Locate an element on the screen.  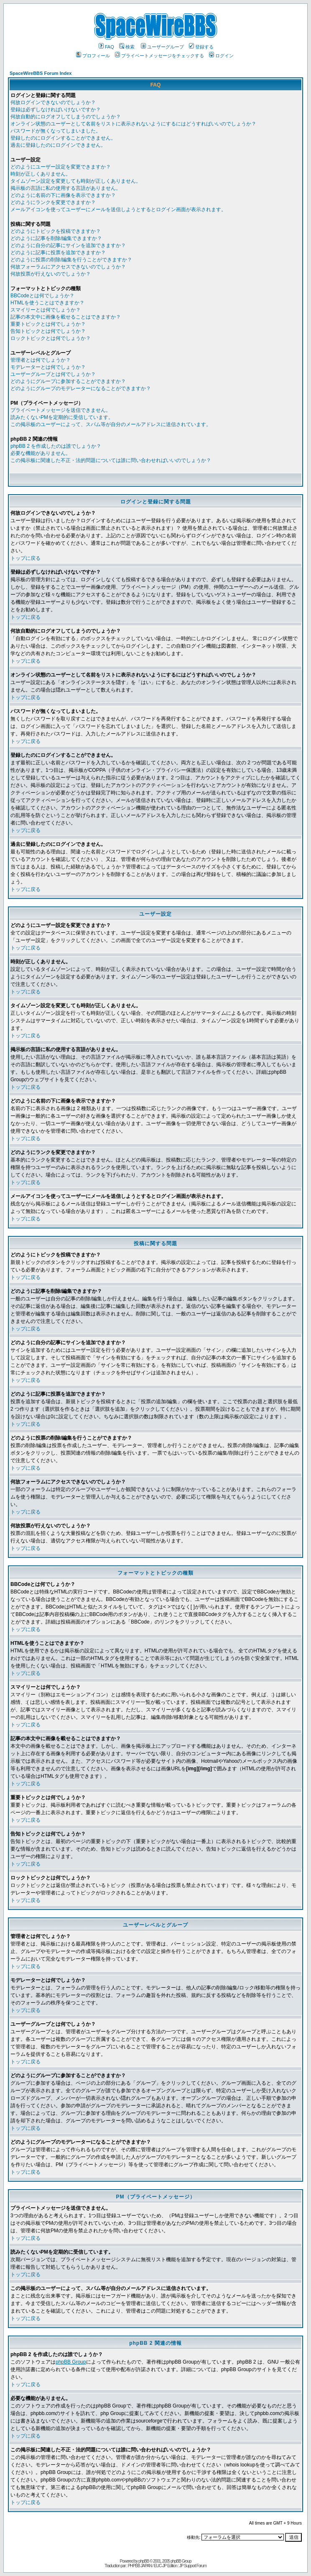
登録する is located at coordinates (201, 46).